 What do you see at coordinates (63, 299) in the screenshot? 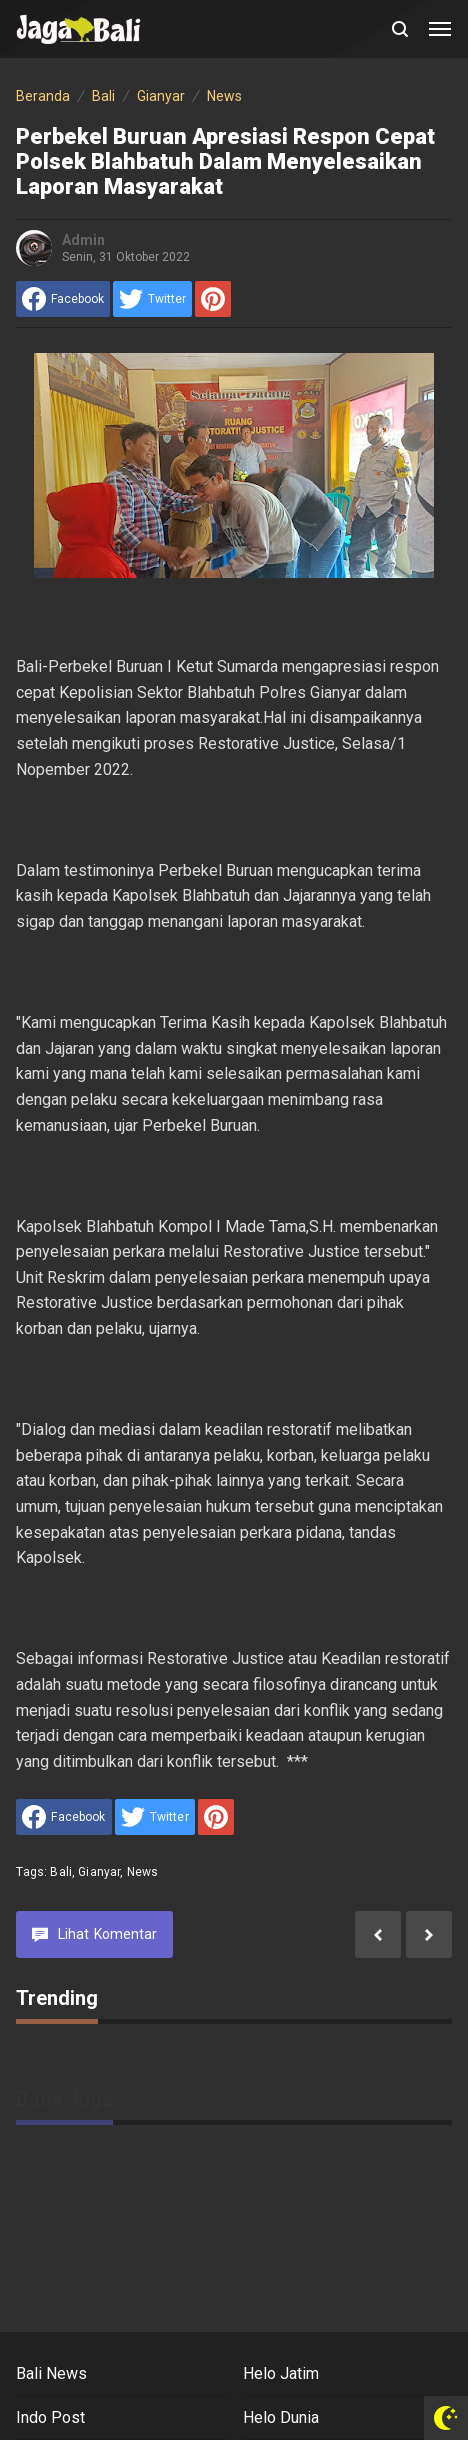
I see `[share to facebook]` at bounding box center [63, 299].